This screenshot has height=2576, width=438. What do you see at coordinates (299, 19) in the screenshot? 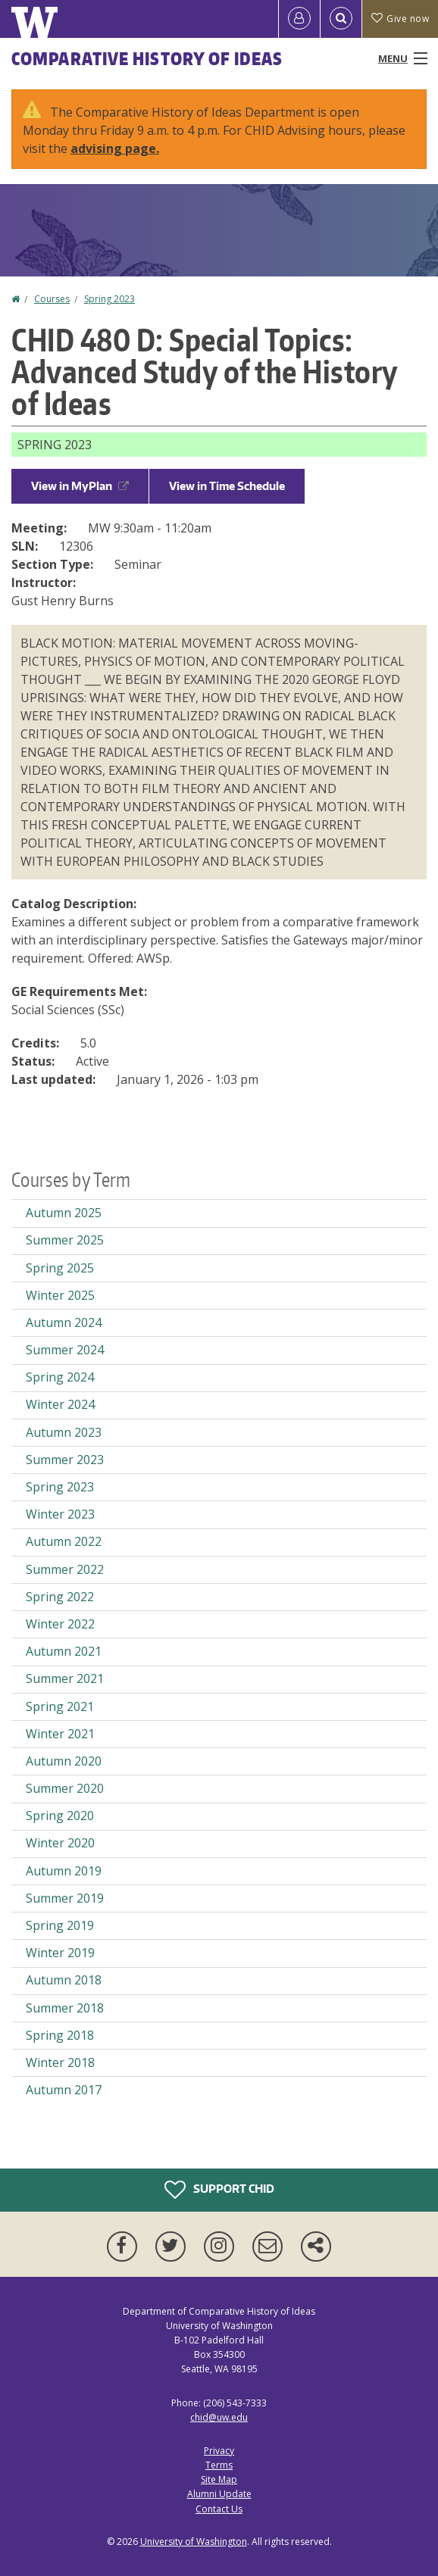
I see `[Log in]` at bounding box center [299, 19].